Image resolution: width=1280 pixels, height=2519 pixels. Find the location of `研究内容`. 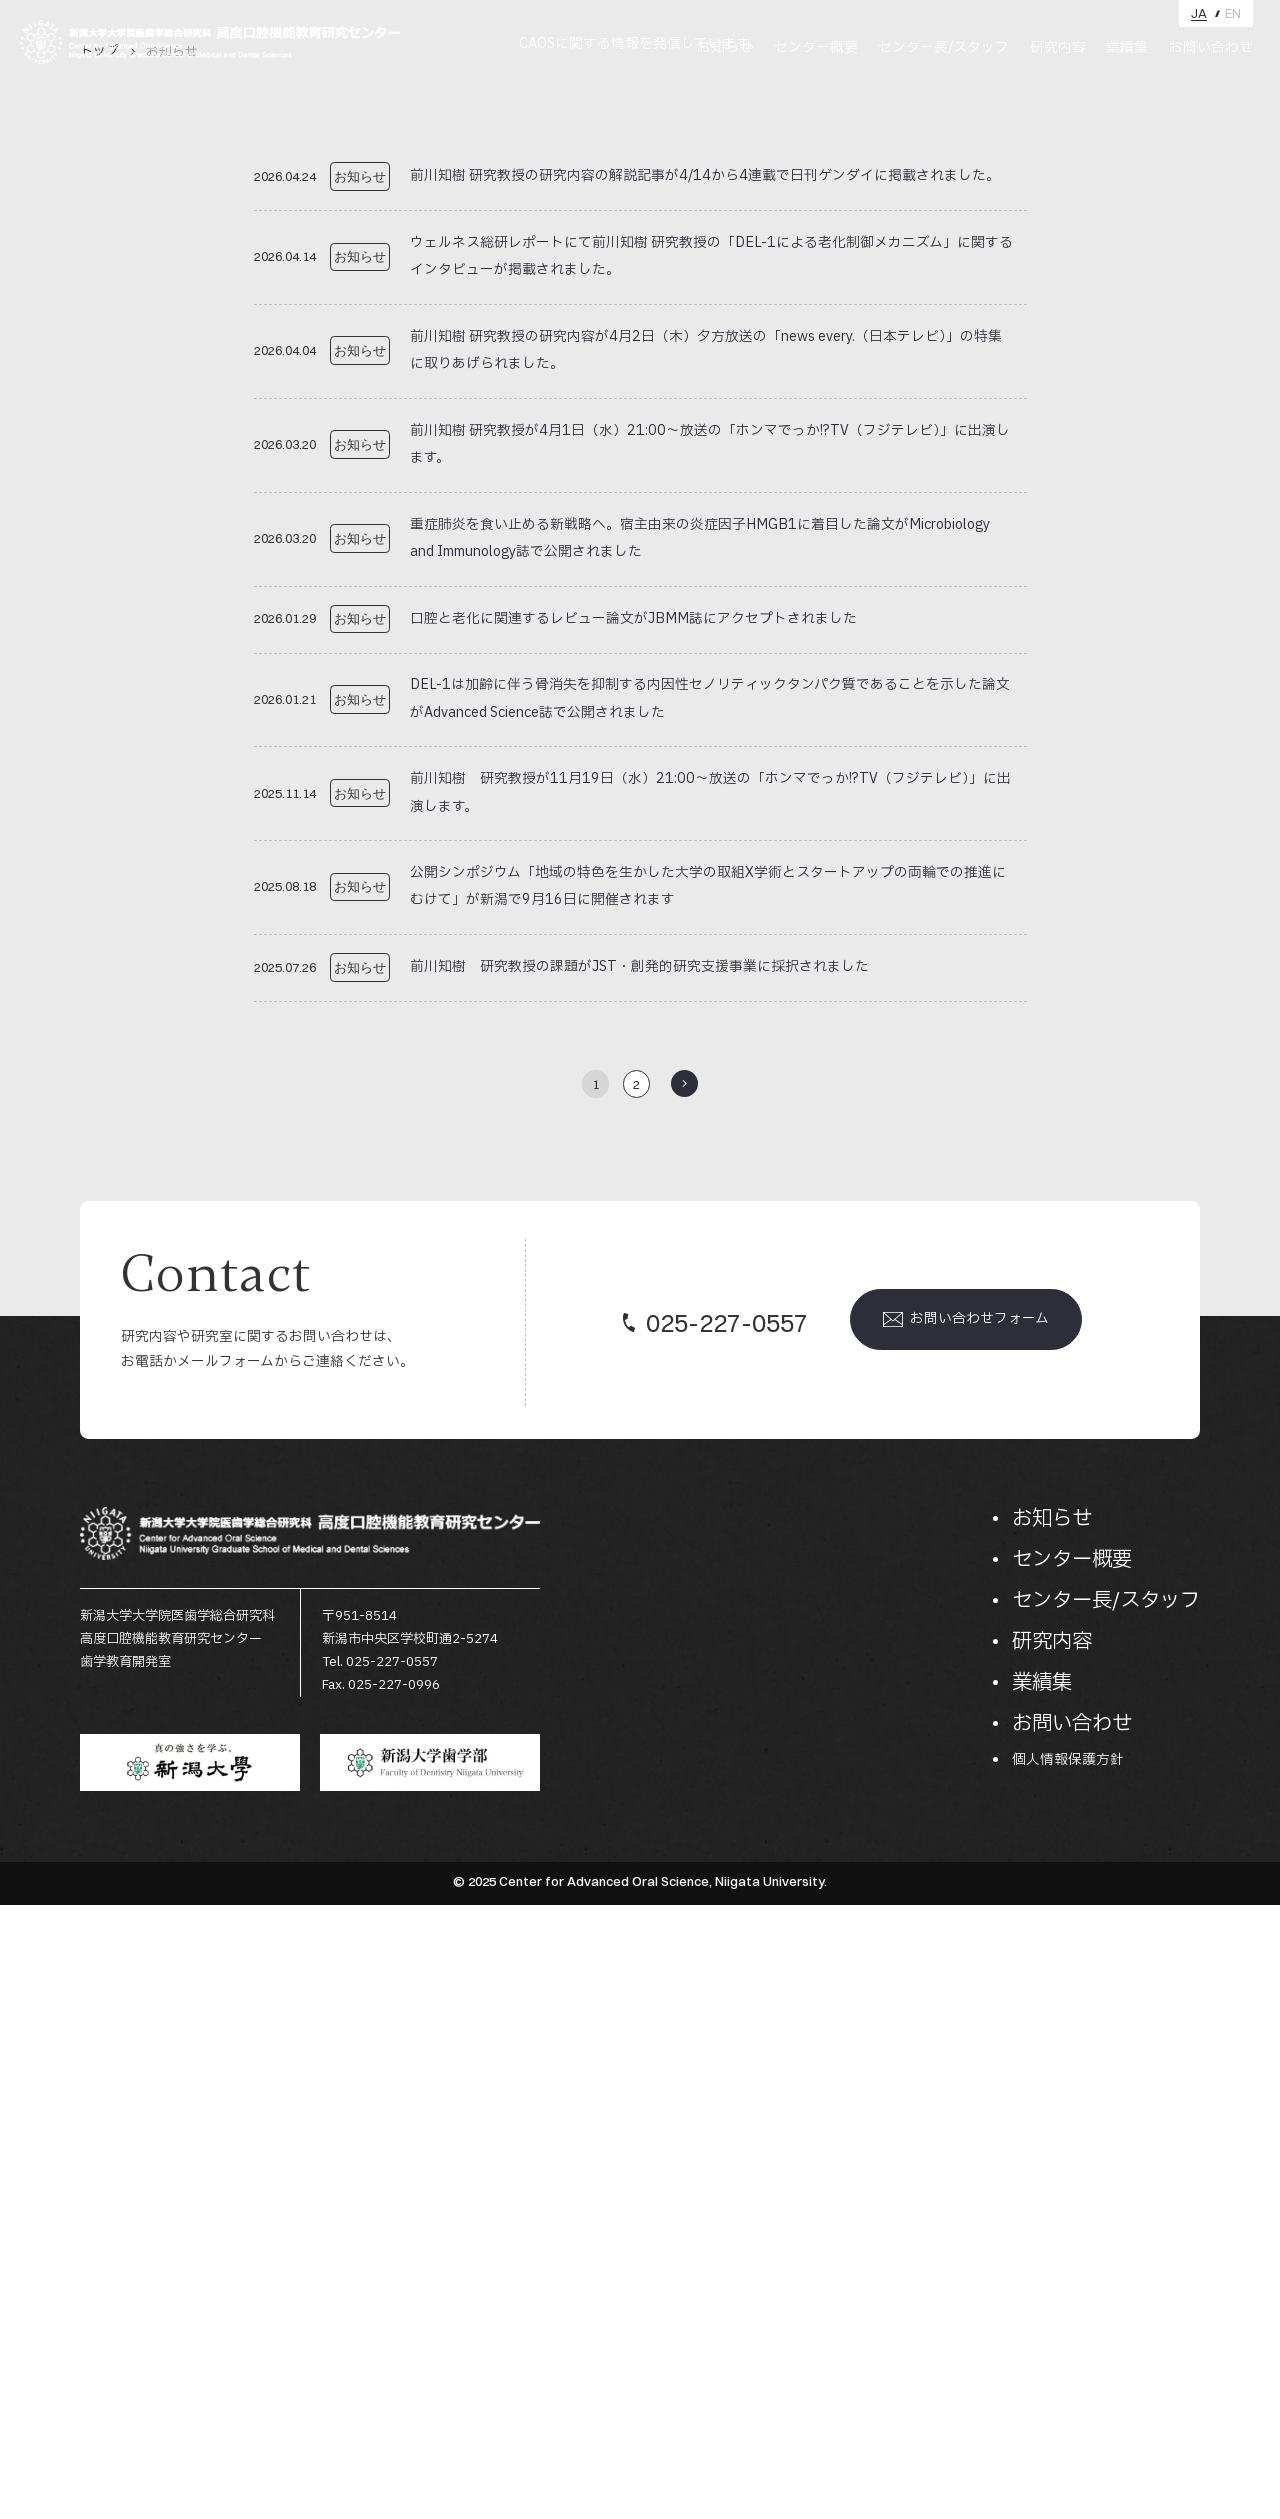

研究内容 is located at coordinates (1058, 48).